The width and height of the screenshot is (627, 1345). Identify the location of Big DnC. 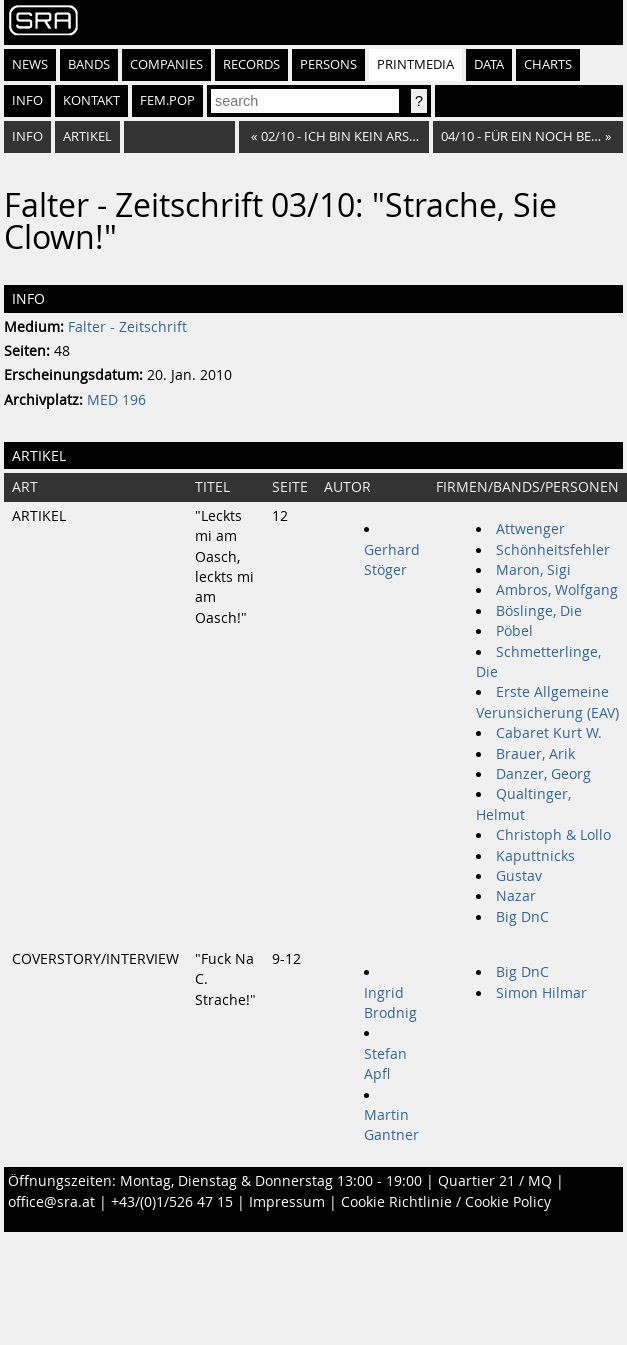
(522, 917).